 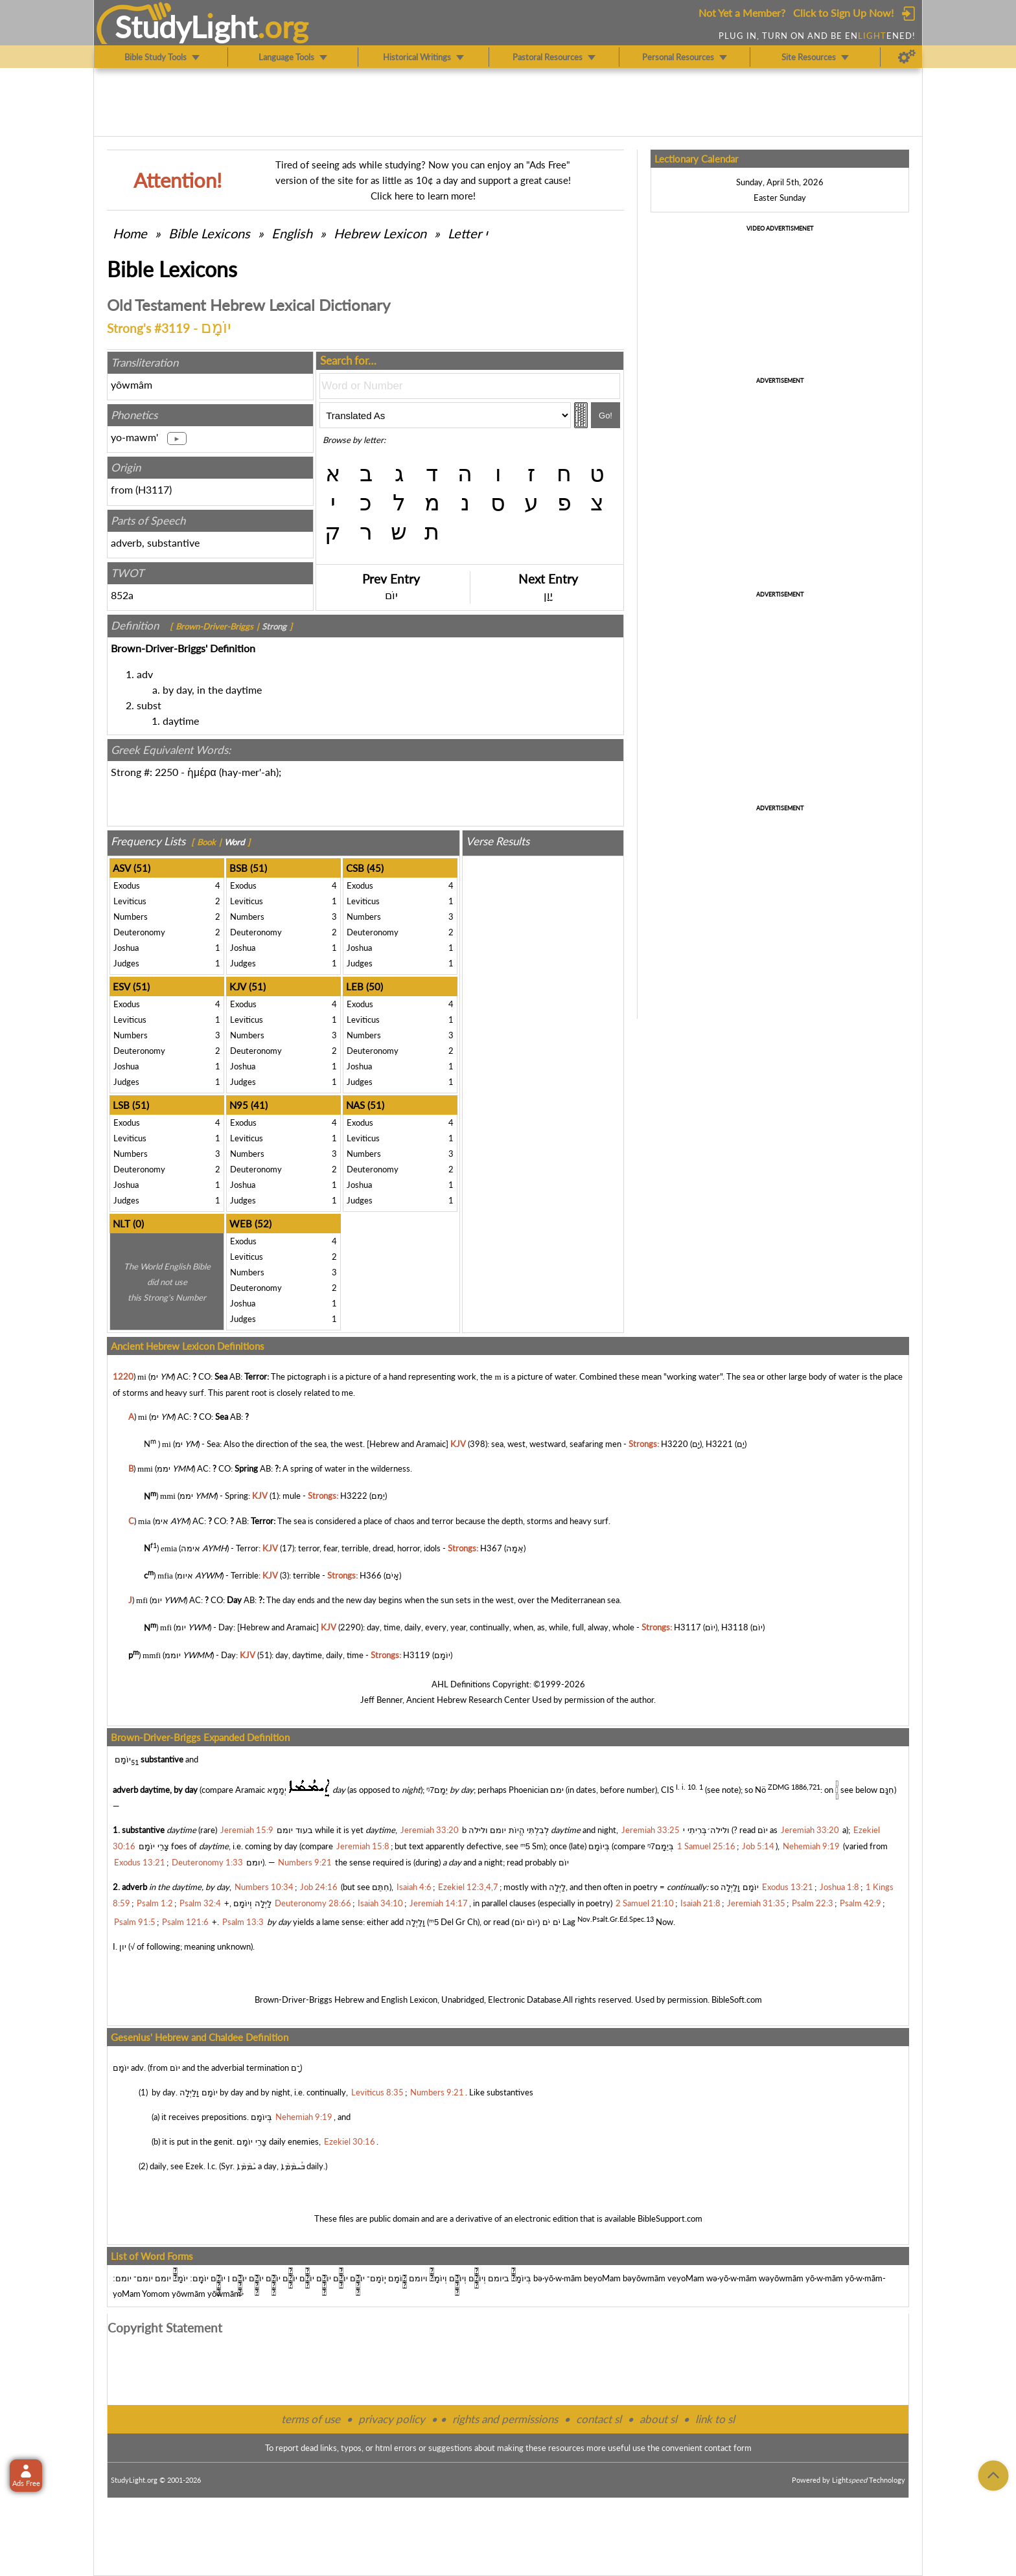 I want to click on contact form, so click(x=728, y=2448).